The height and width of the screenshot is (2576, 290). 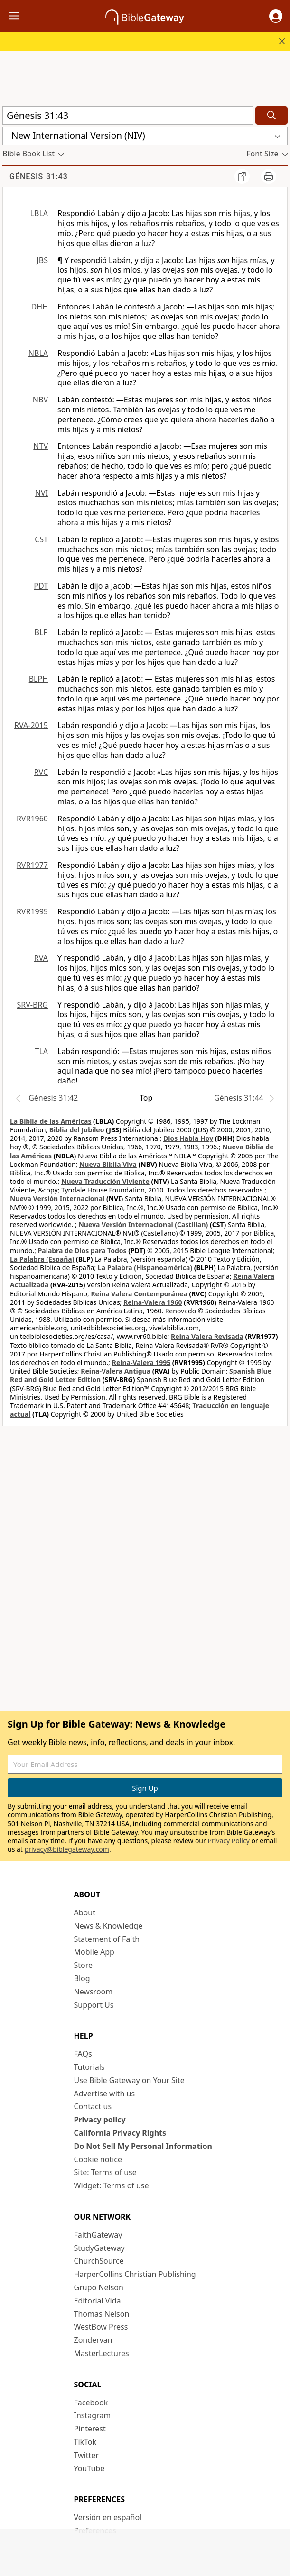 What do you see at coordinates (207, 1336) in the screenshot?
I see `Reina Valera Revisada` at bounding box center [207, 1336].